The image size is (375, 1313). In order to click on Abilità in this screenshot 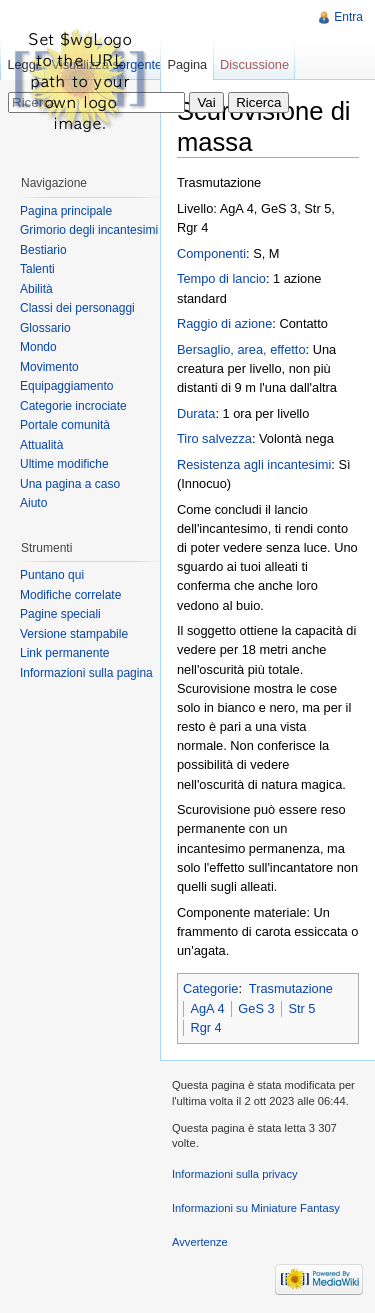, I will do `click(36, 289)`.